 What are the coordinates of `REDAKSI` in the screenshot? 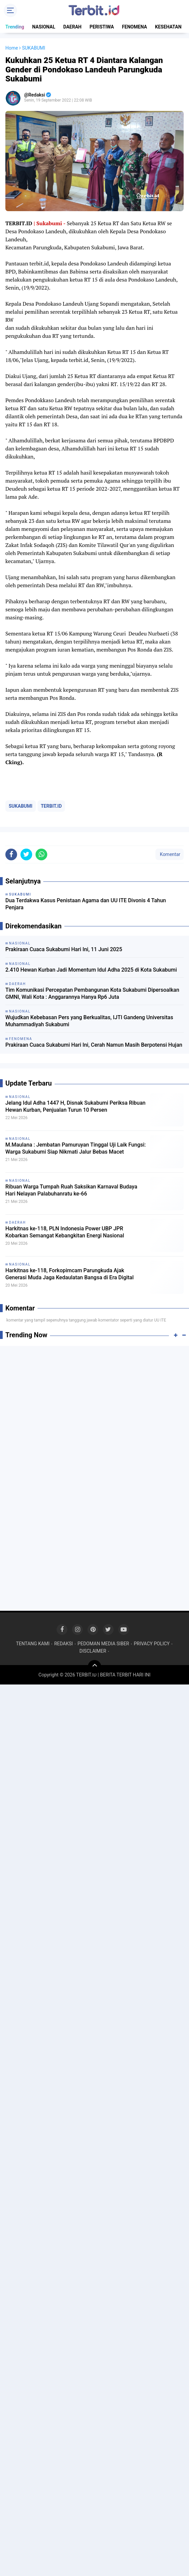 It's located at (63, 1643).